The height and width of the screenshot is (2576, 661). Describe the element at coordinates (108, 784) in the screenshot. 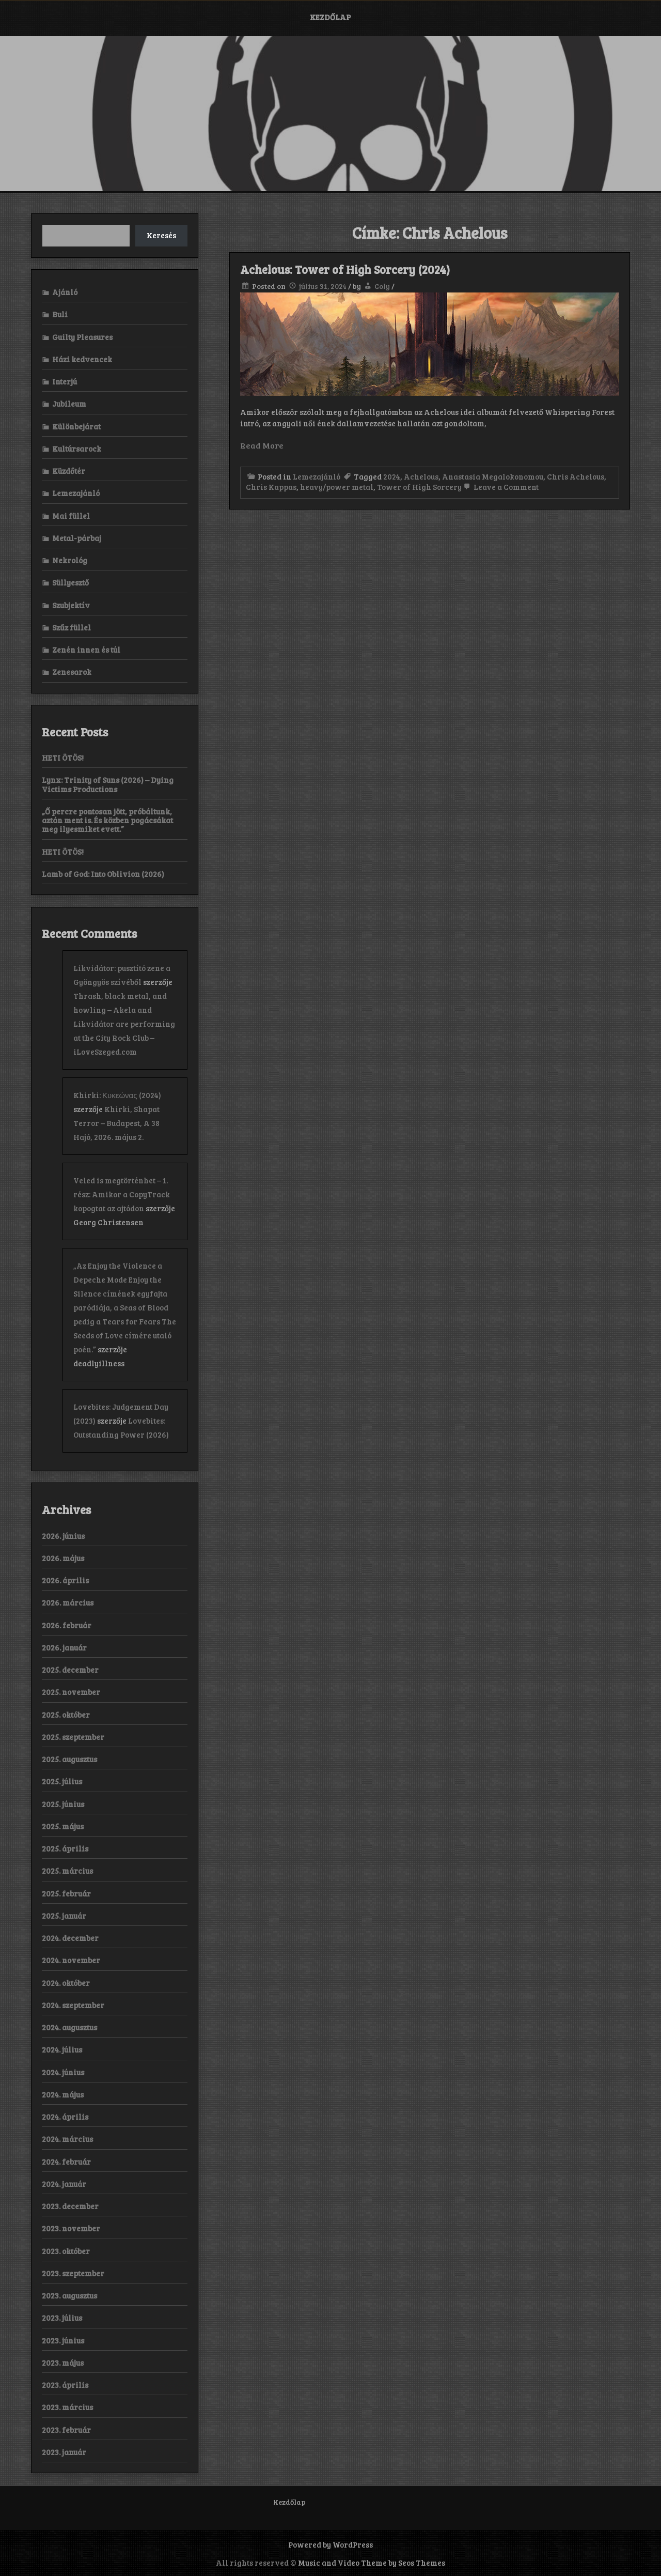

I see `Lynx: Trinity of Suns (2026) – Dying Victims Productions` at that location.